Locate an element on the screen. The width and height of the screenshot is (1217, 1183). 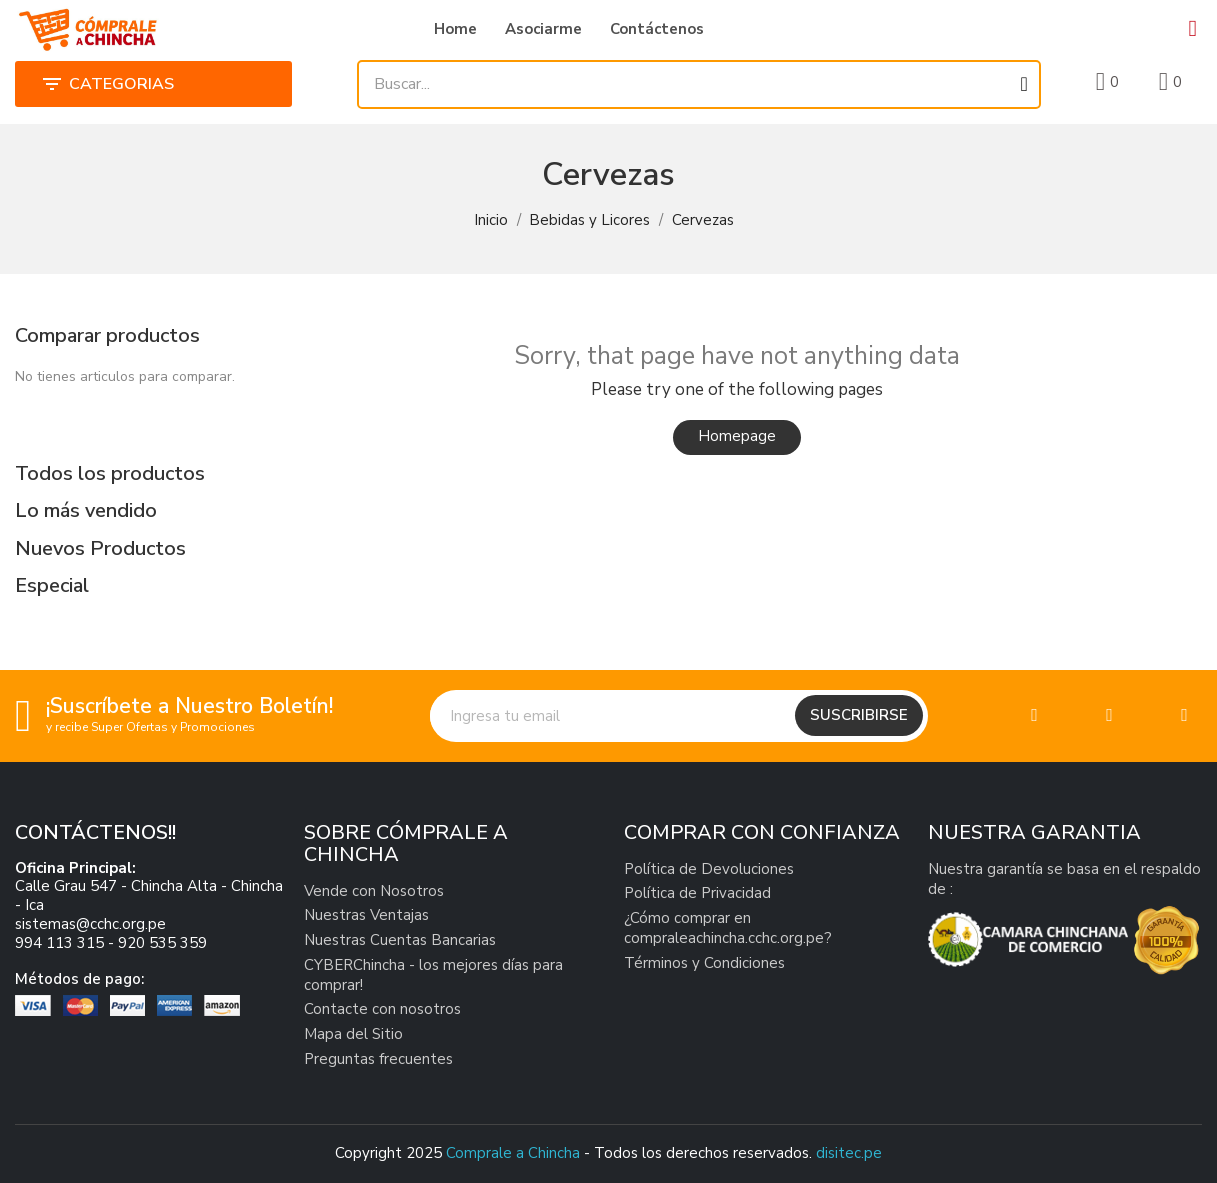
[Facebook] is located at coordinates (1034, 715).